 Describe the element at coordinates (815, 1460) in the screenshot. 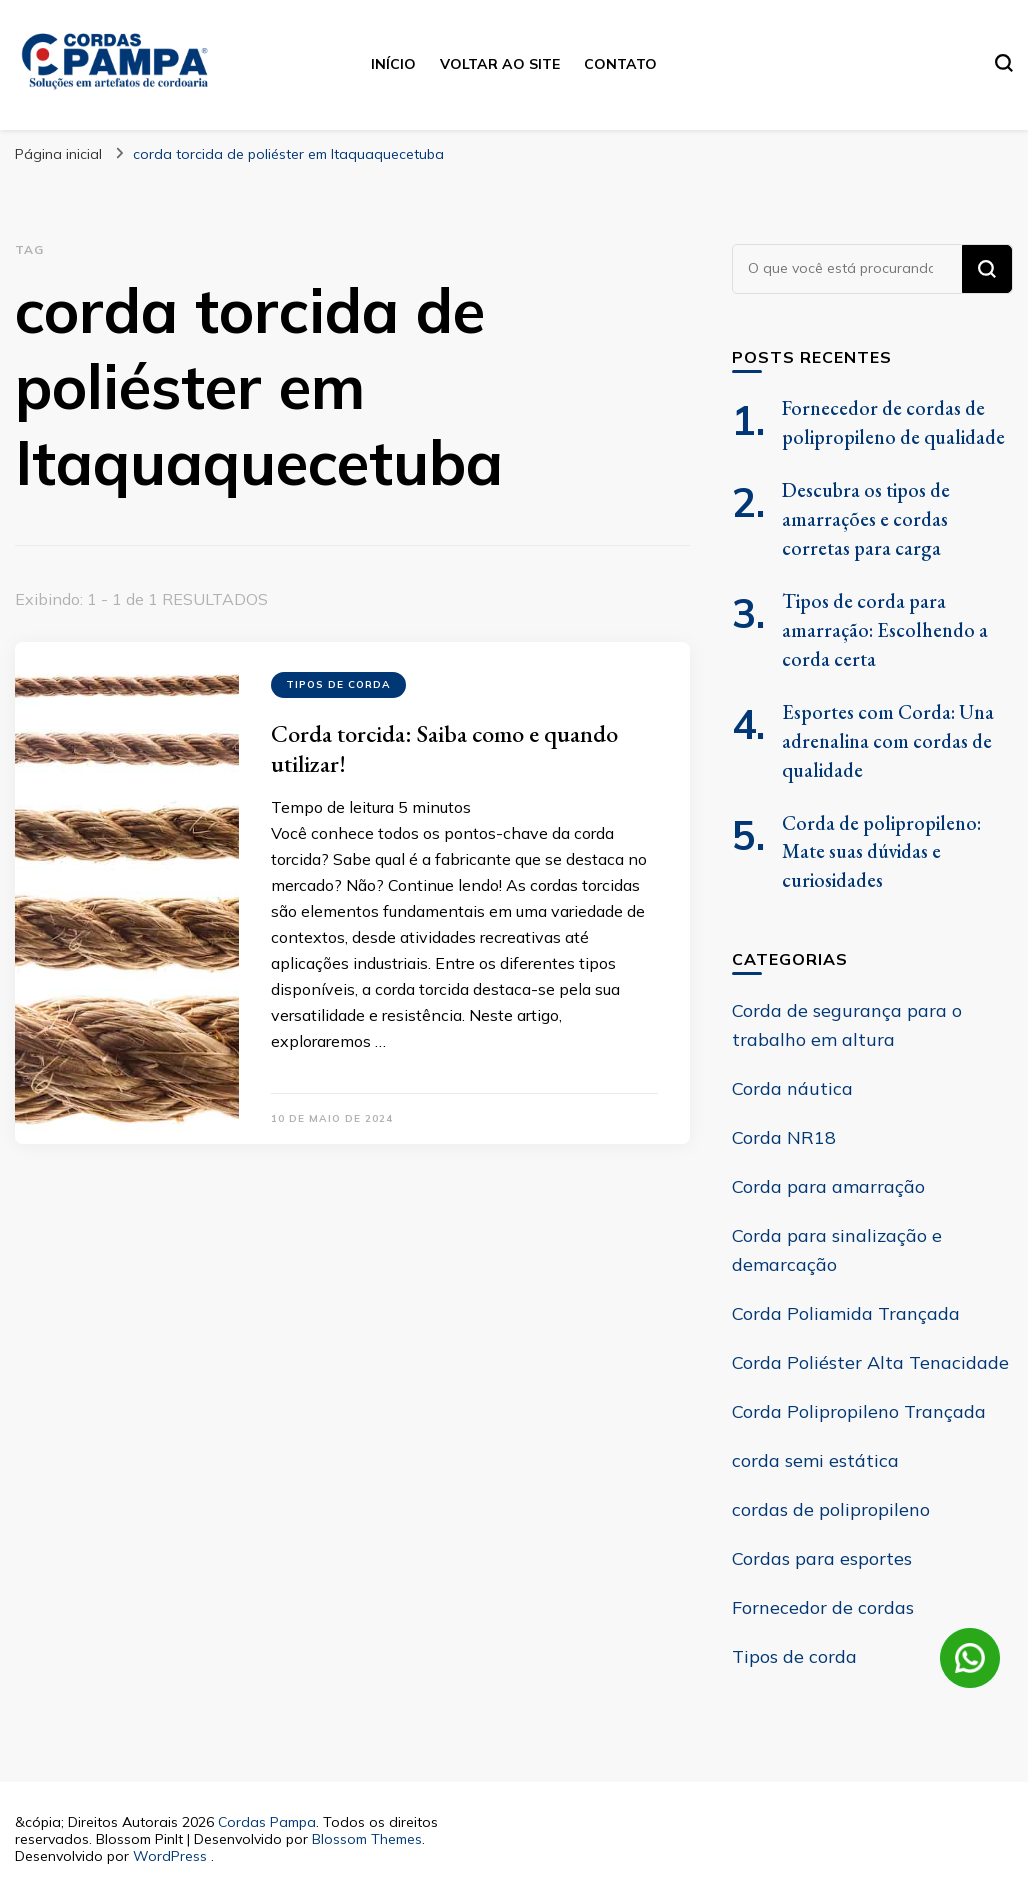

I see `corda semi estática` at that location.